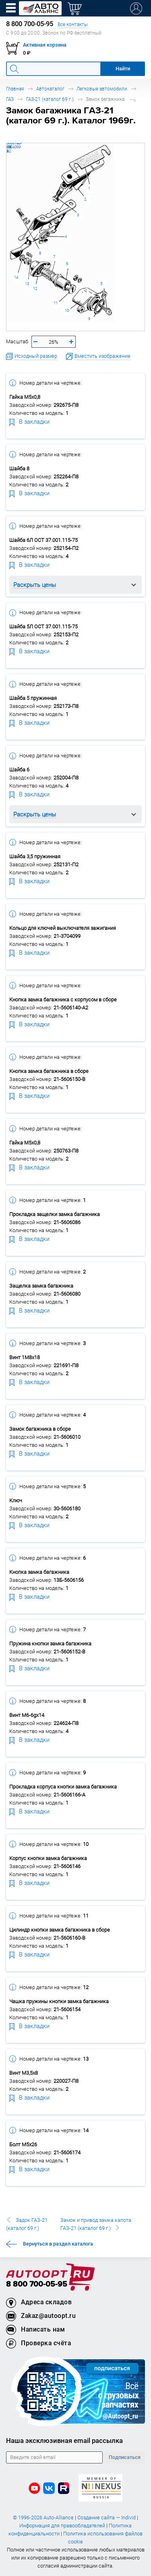 This screenshot has width=151, height=2576. I want to click on Главная, so click(15, 89).